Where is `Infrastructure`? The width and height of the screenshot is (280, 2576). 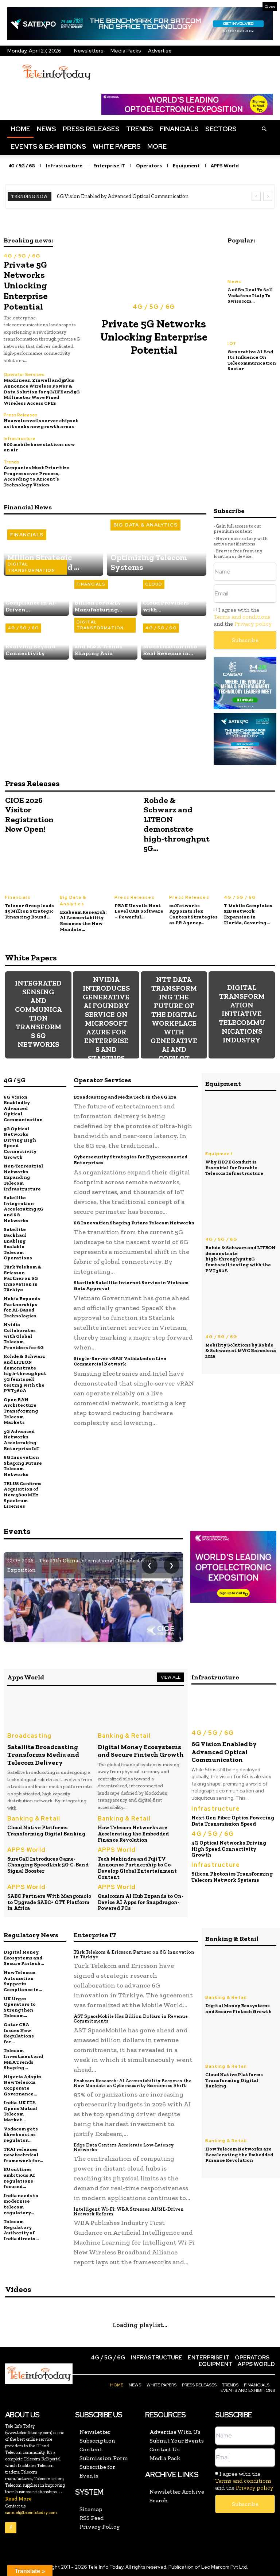 Infrastructure is located at coordinates (19, 438).